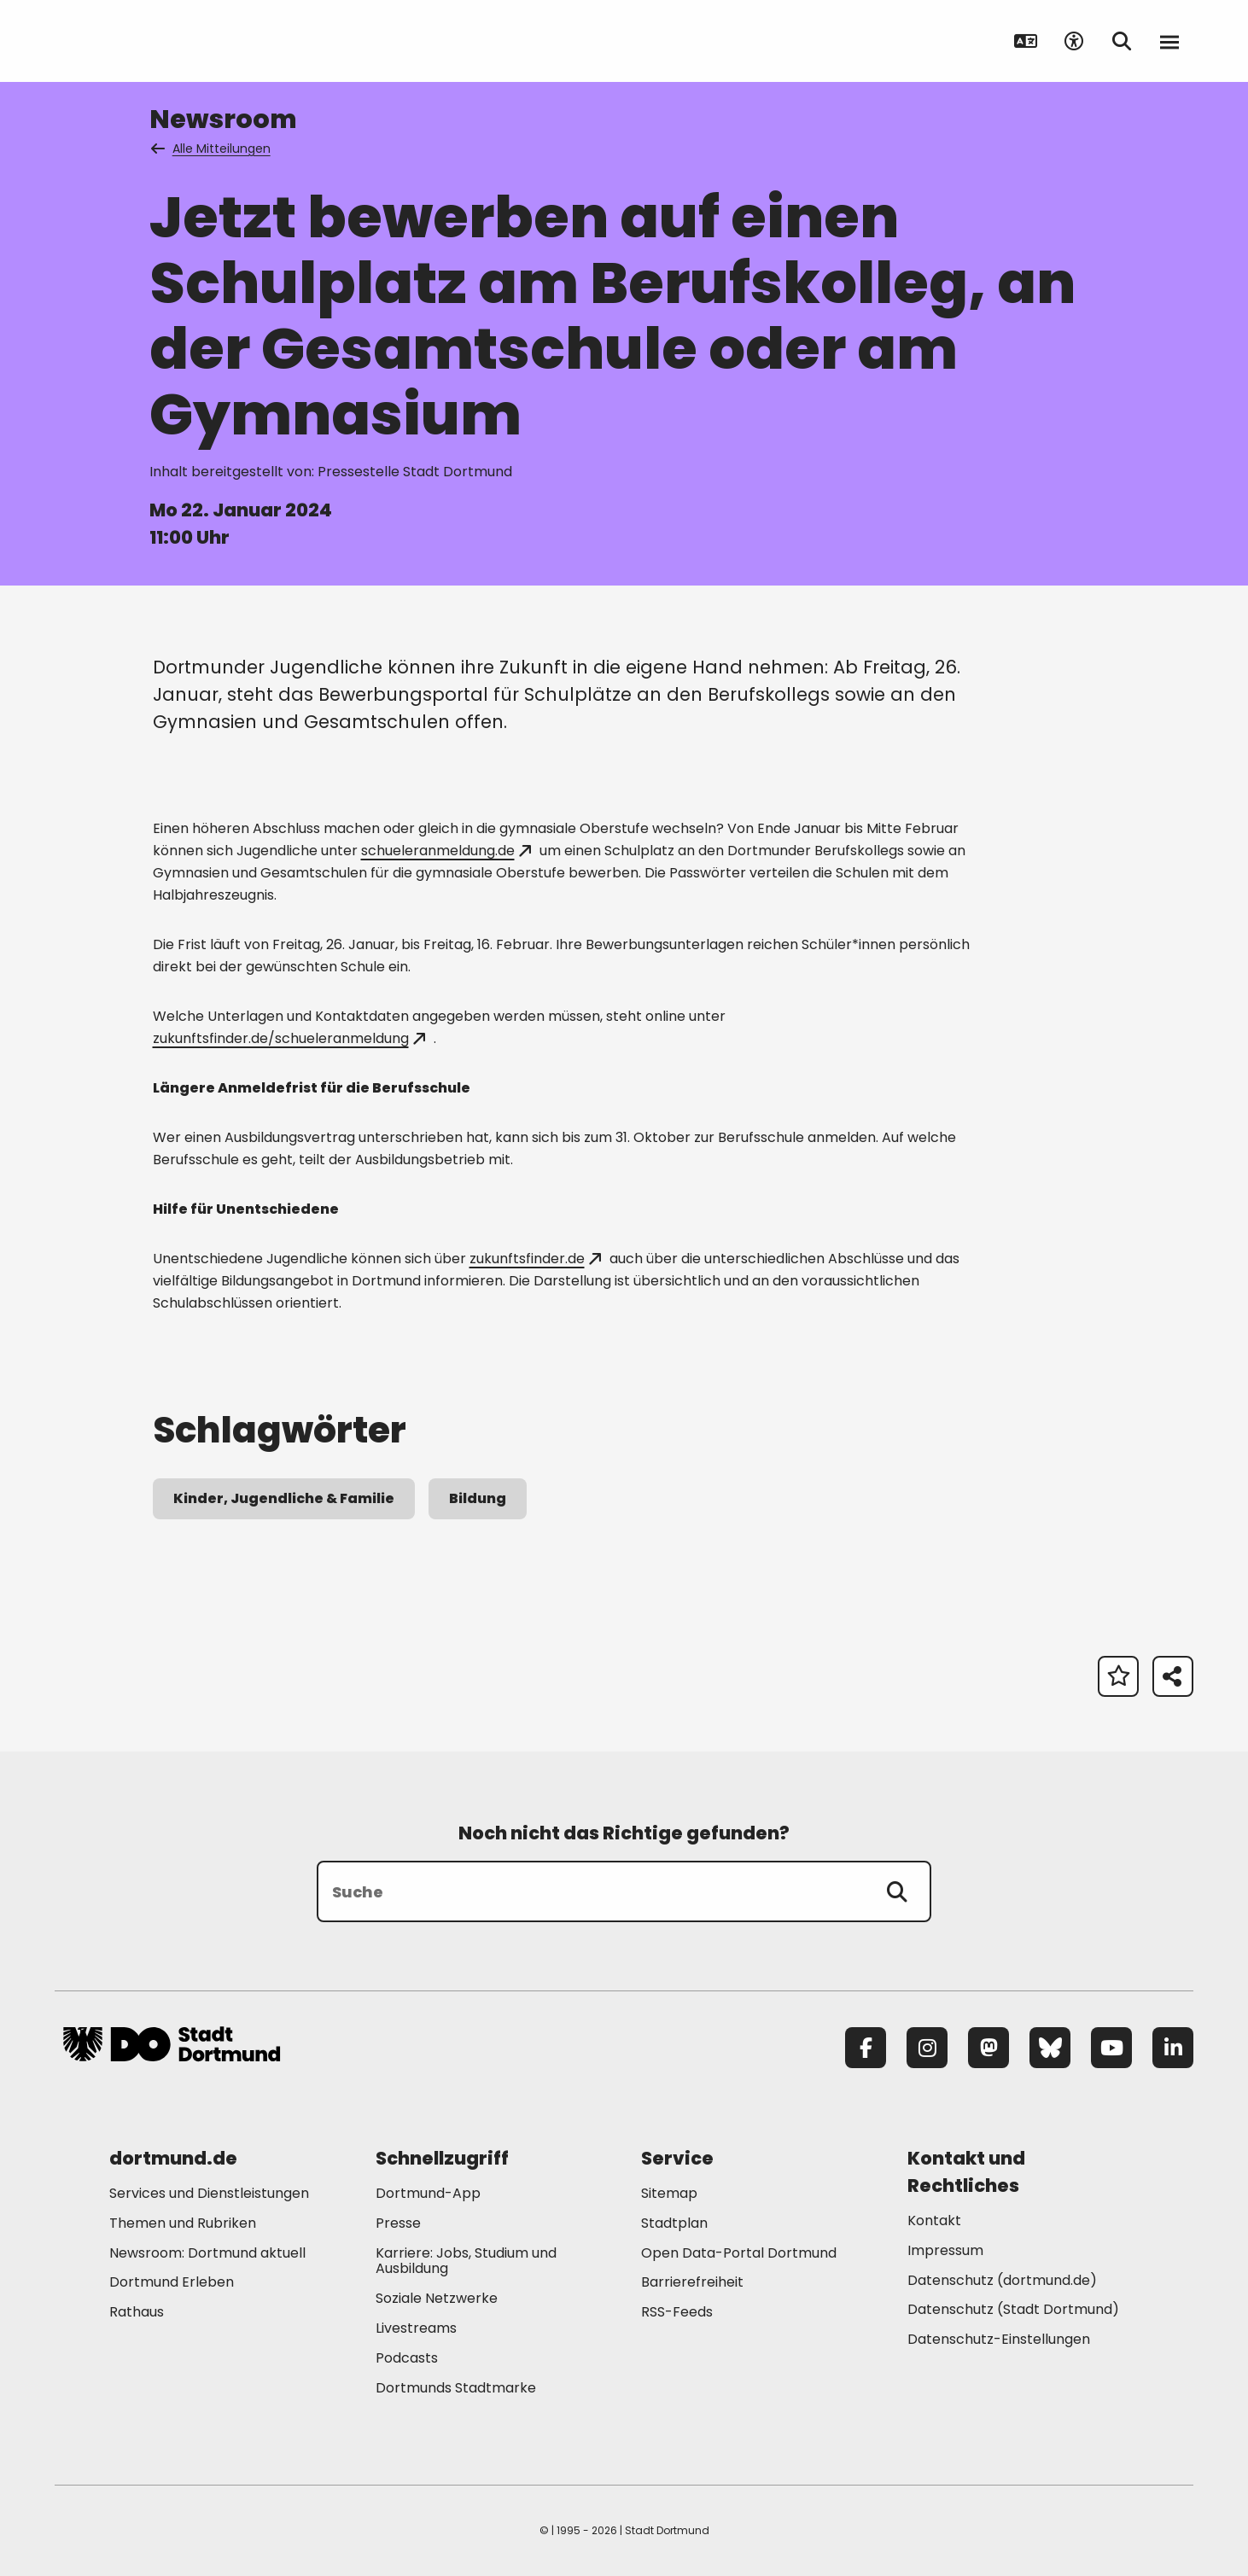 The width and height of the screenshot is (1248, 2576). Describe the element at coordinates (739, 2253) in the screenshot. I see `Open Data-Portal Dortmund [Mehr zu "Open Data-Portal Dortmund"]` at that location.